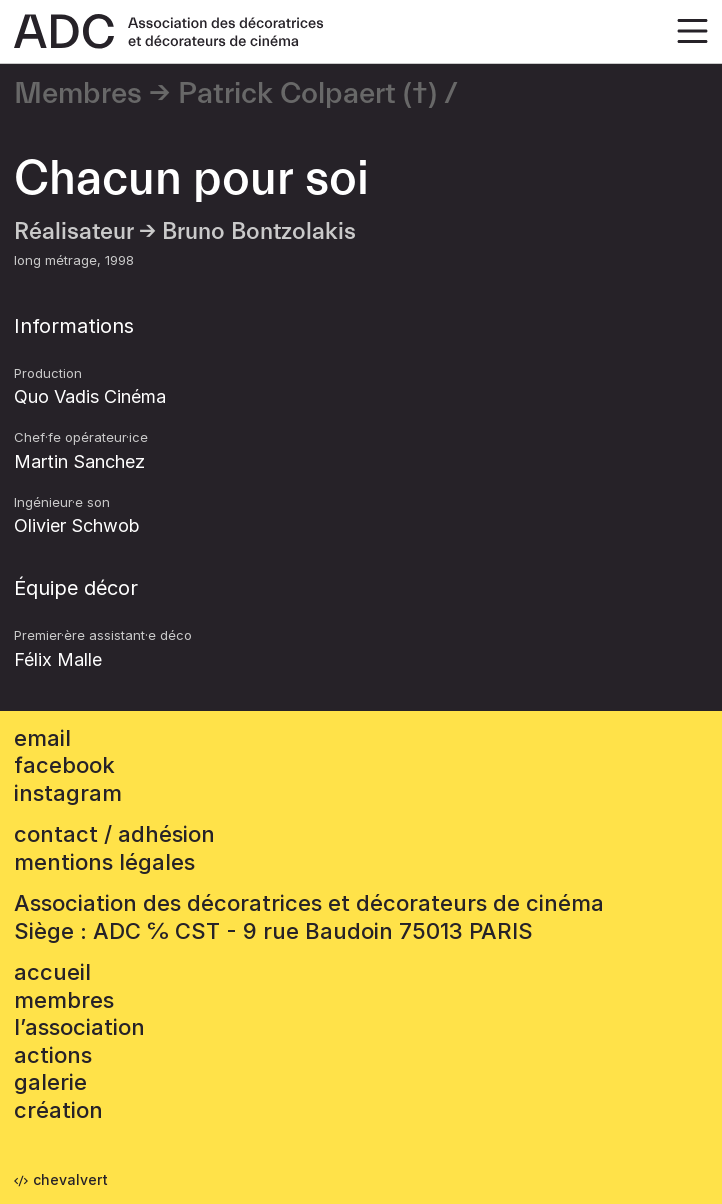  Describe the element at coordinates (307, 94) in the screenshot. I see `Patrick Colpaert (†)` at that location.